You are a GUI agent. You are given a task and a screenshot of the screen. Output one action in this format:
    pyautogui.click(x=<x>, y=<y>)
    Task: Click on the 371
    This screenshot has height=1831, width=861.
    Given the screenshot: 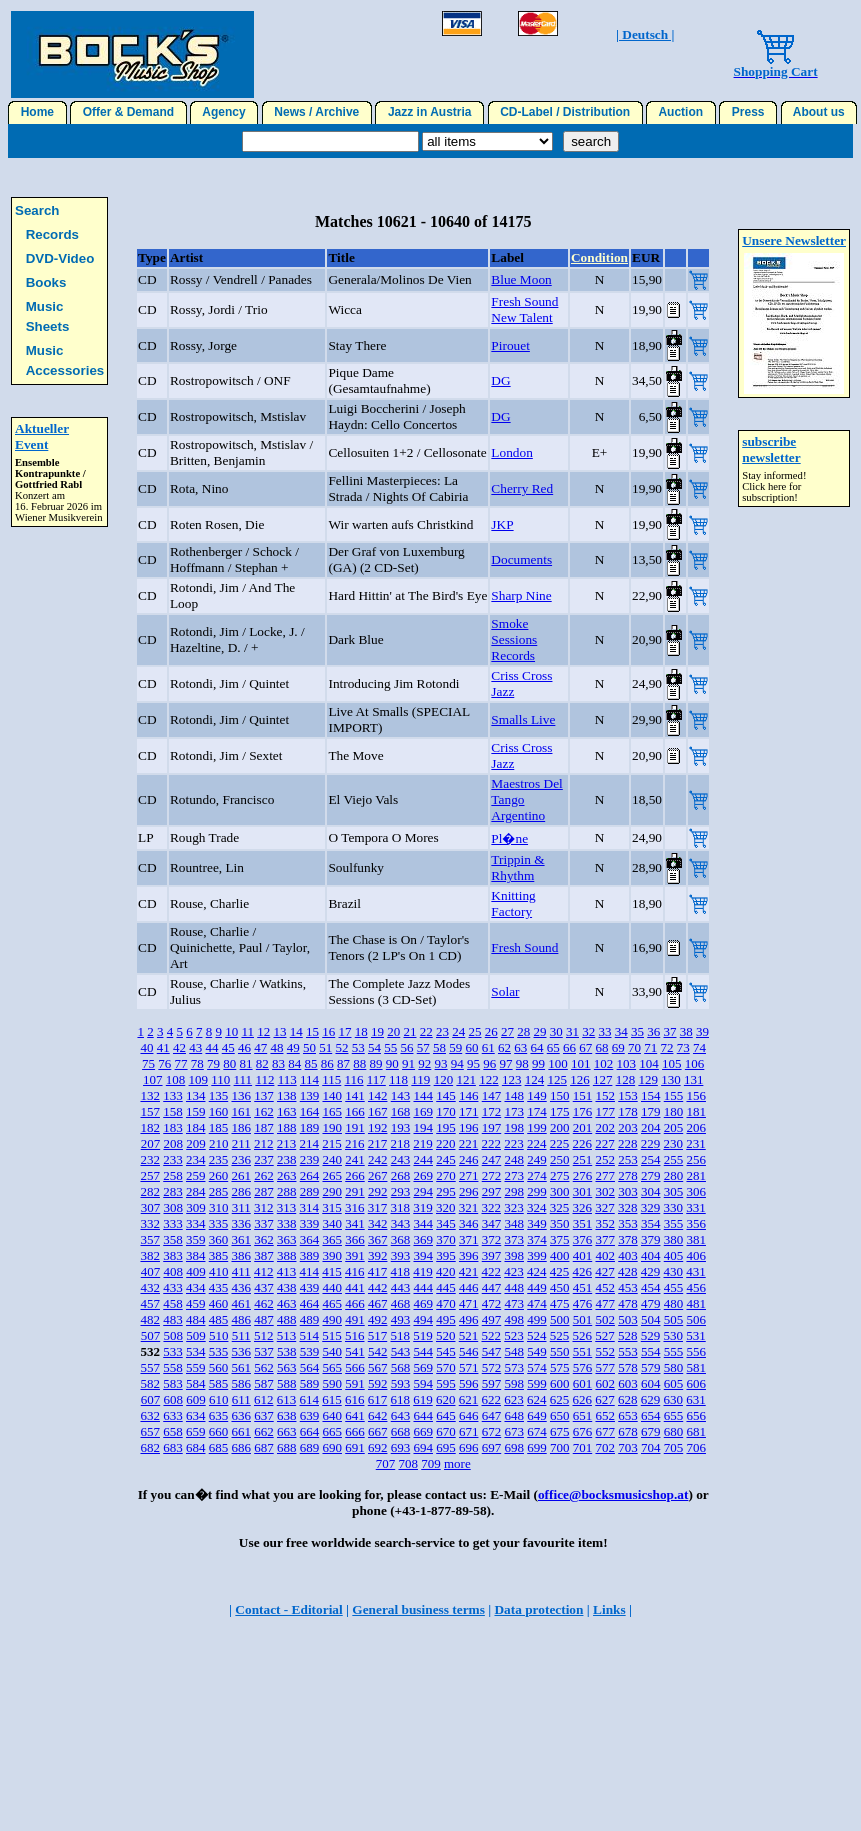 What is the action you would take?
    pyautogui.click(x=469, y=1239)
    